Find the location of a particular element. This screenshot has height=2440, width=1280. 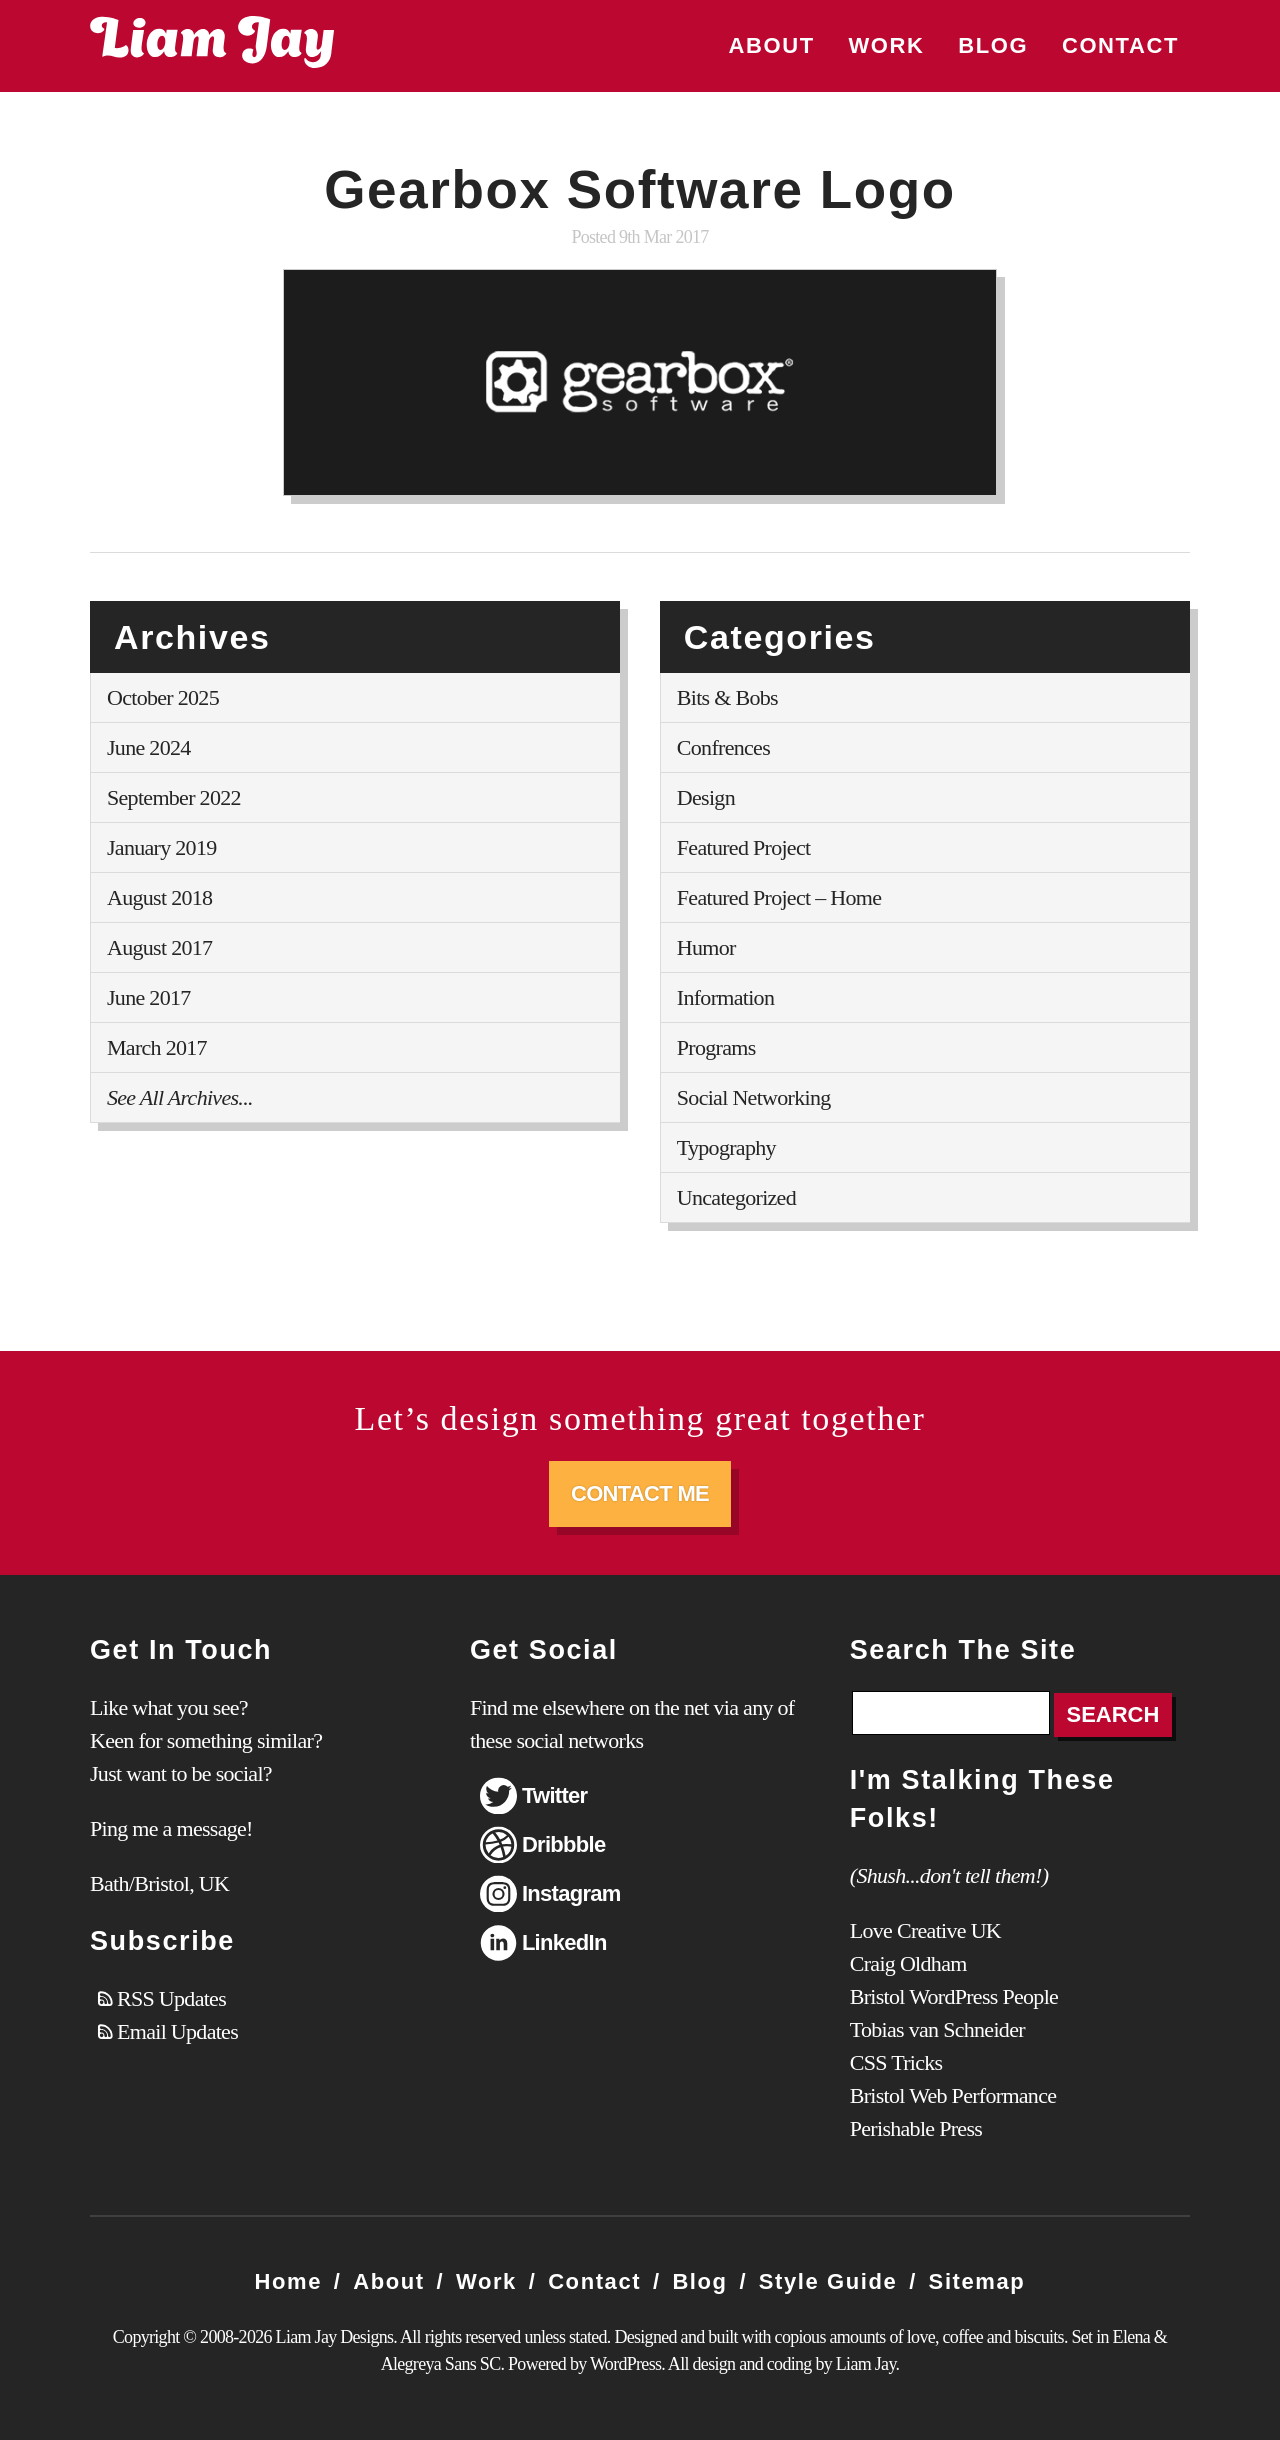

Confrences is located at coordinates (723, 747).